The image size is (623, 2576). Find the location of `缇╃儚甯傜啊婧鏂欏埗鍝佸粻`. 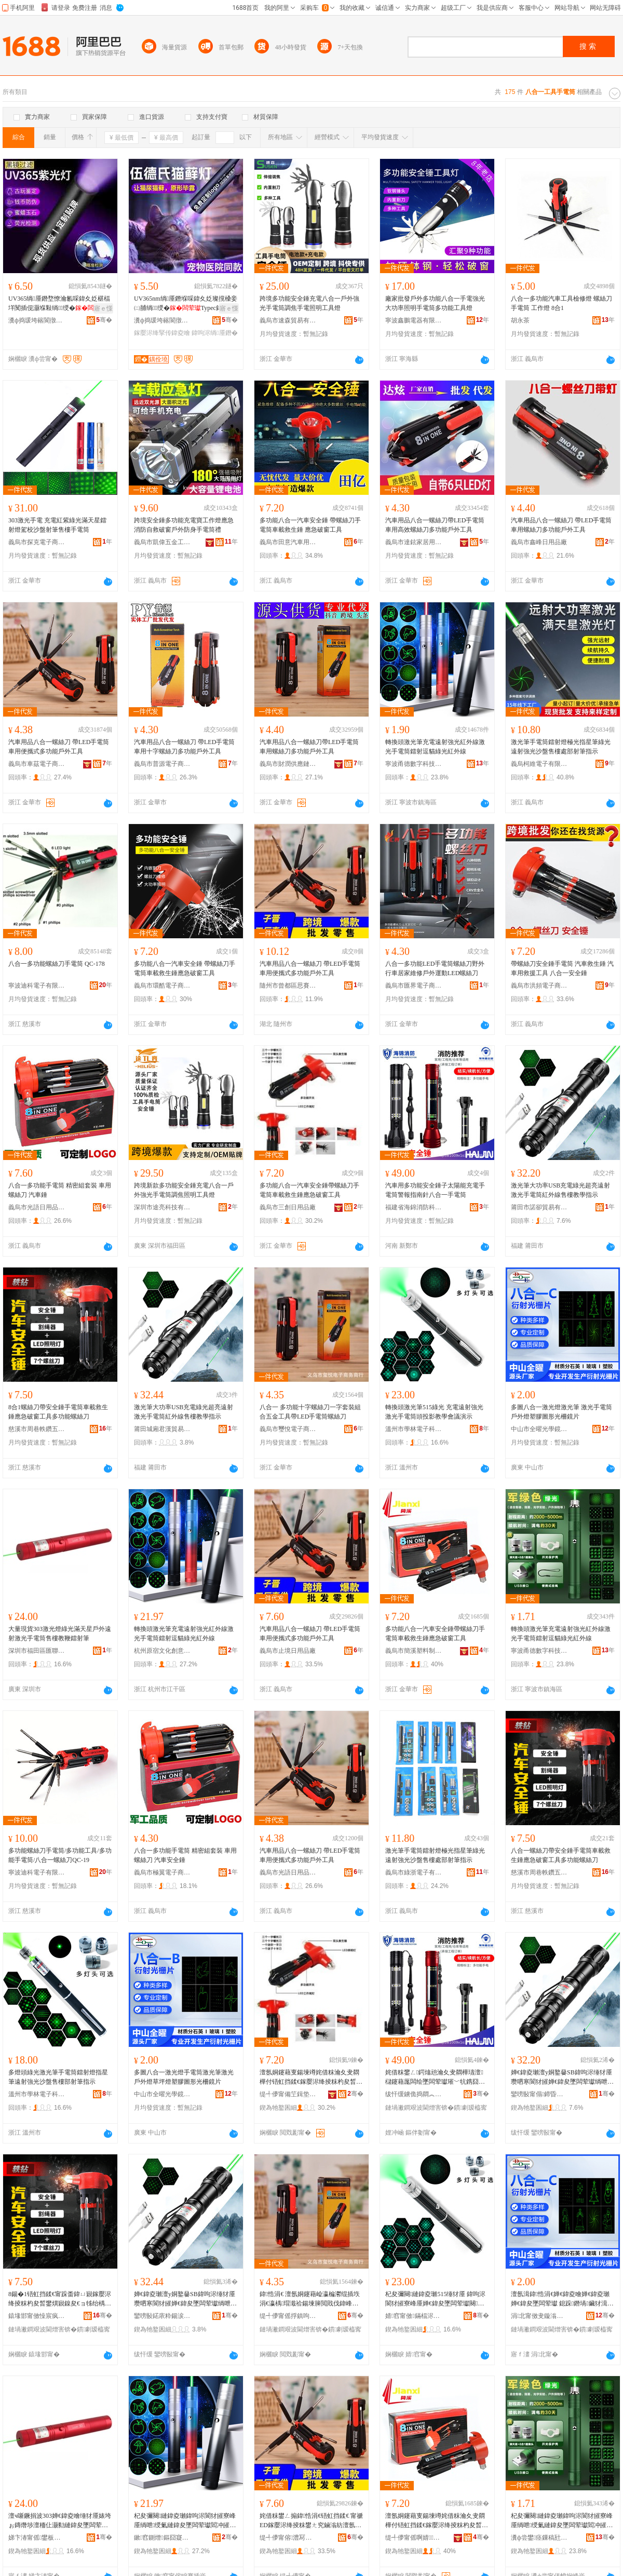

缇╃儚甯傜啊婧鏂欏埗鍝佸粻 is located at coordinates (413, 2537).